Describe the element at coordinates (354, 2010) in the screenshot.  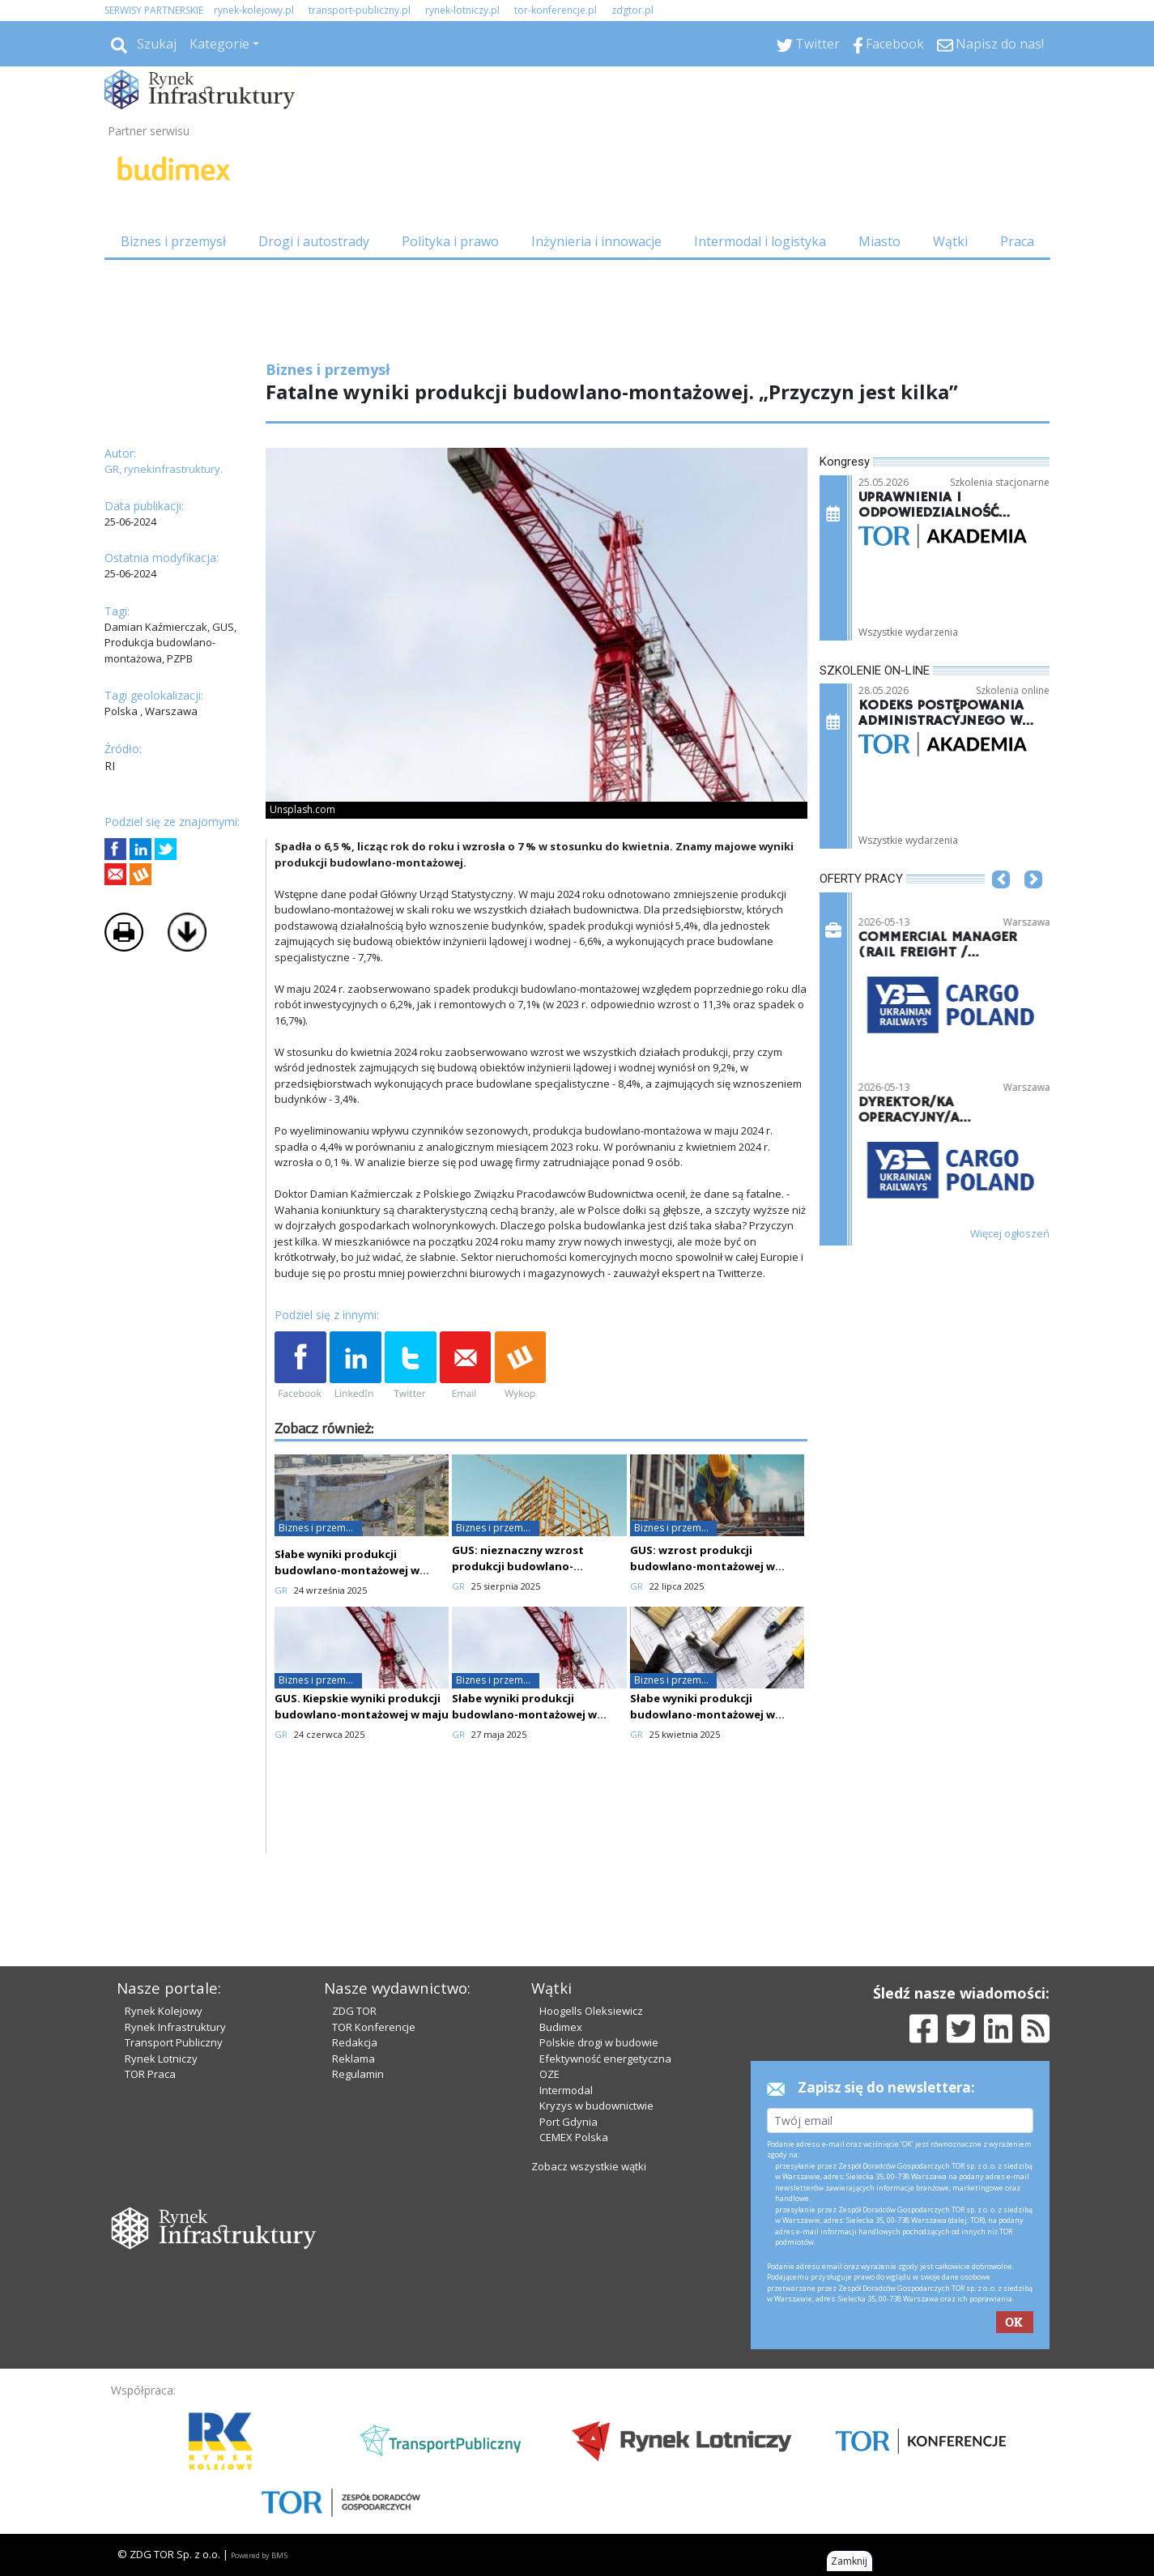
I see `ZDG TOR` at that location.